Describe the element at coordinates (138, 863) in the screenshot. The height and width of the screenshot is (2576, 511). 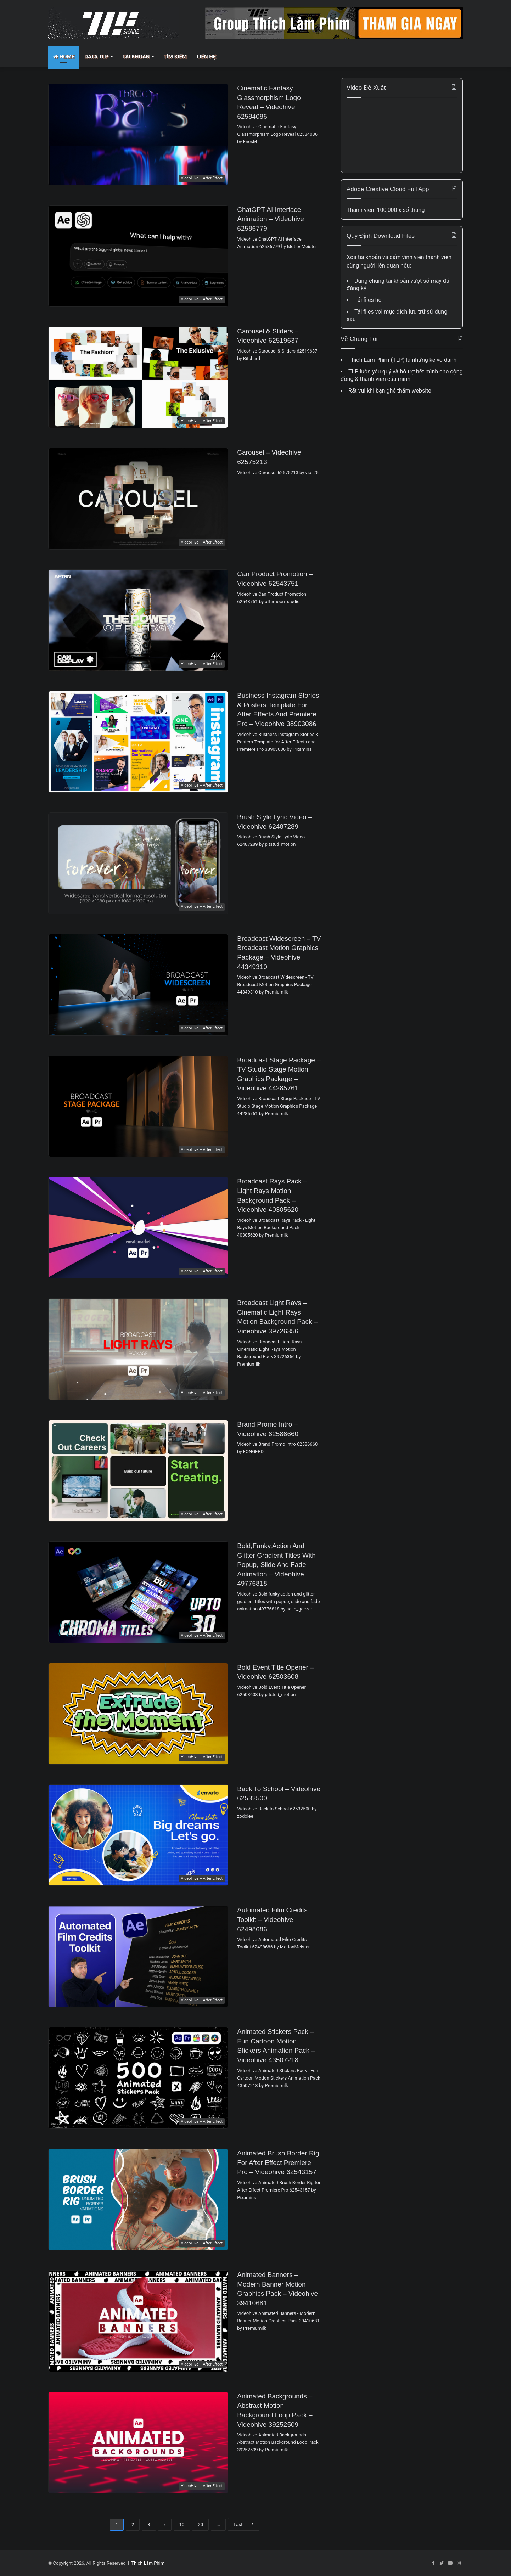
I see `[Brush Style Lyric Video – Videohive 62487289]` at that location.